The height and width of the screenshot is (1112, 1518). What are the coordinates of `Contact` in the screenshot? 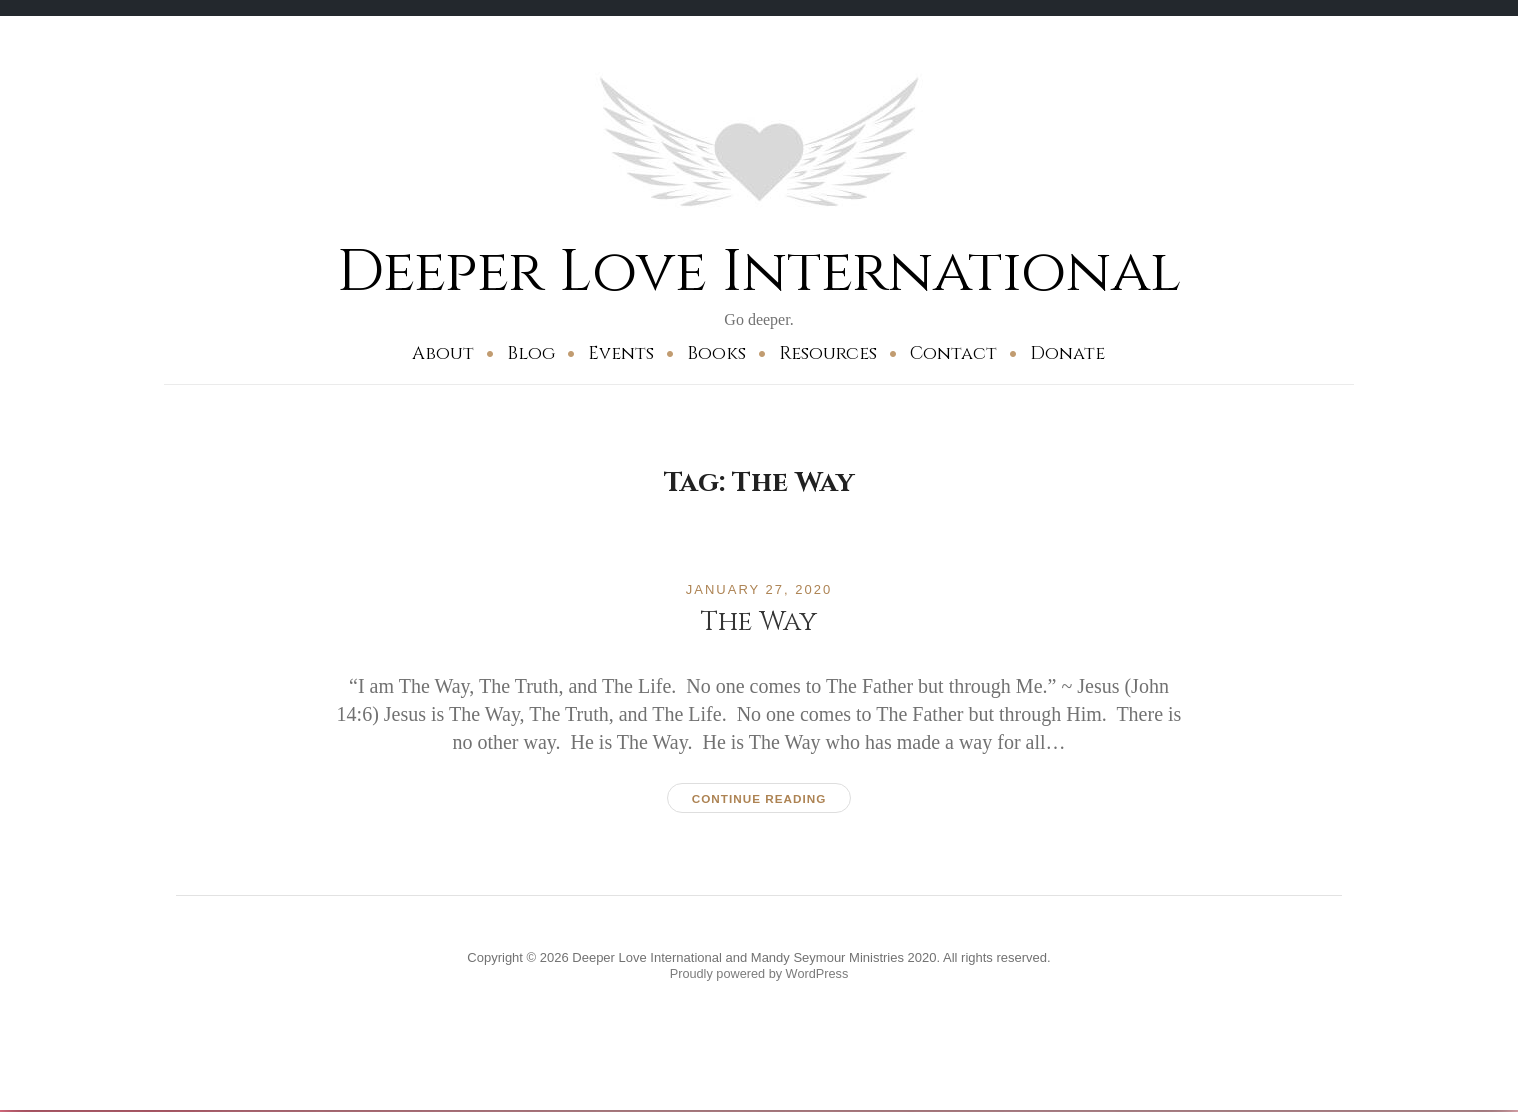 It's located at (953, 353).